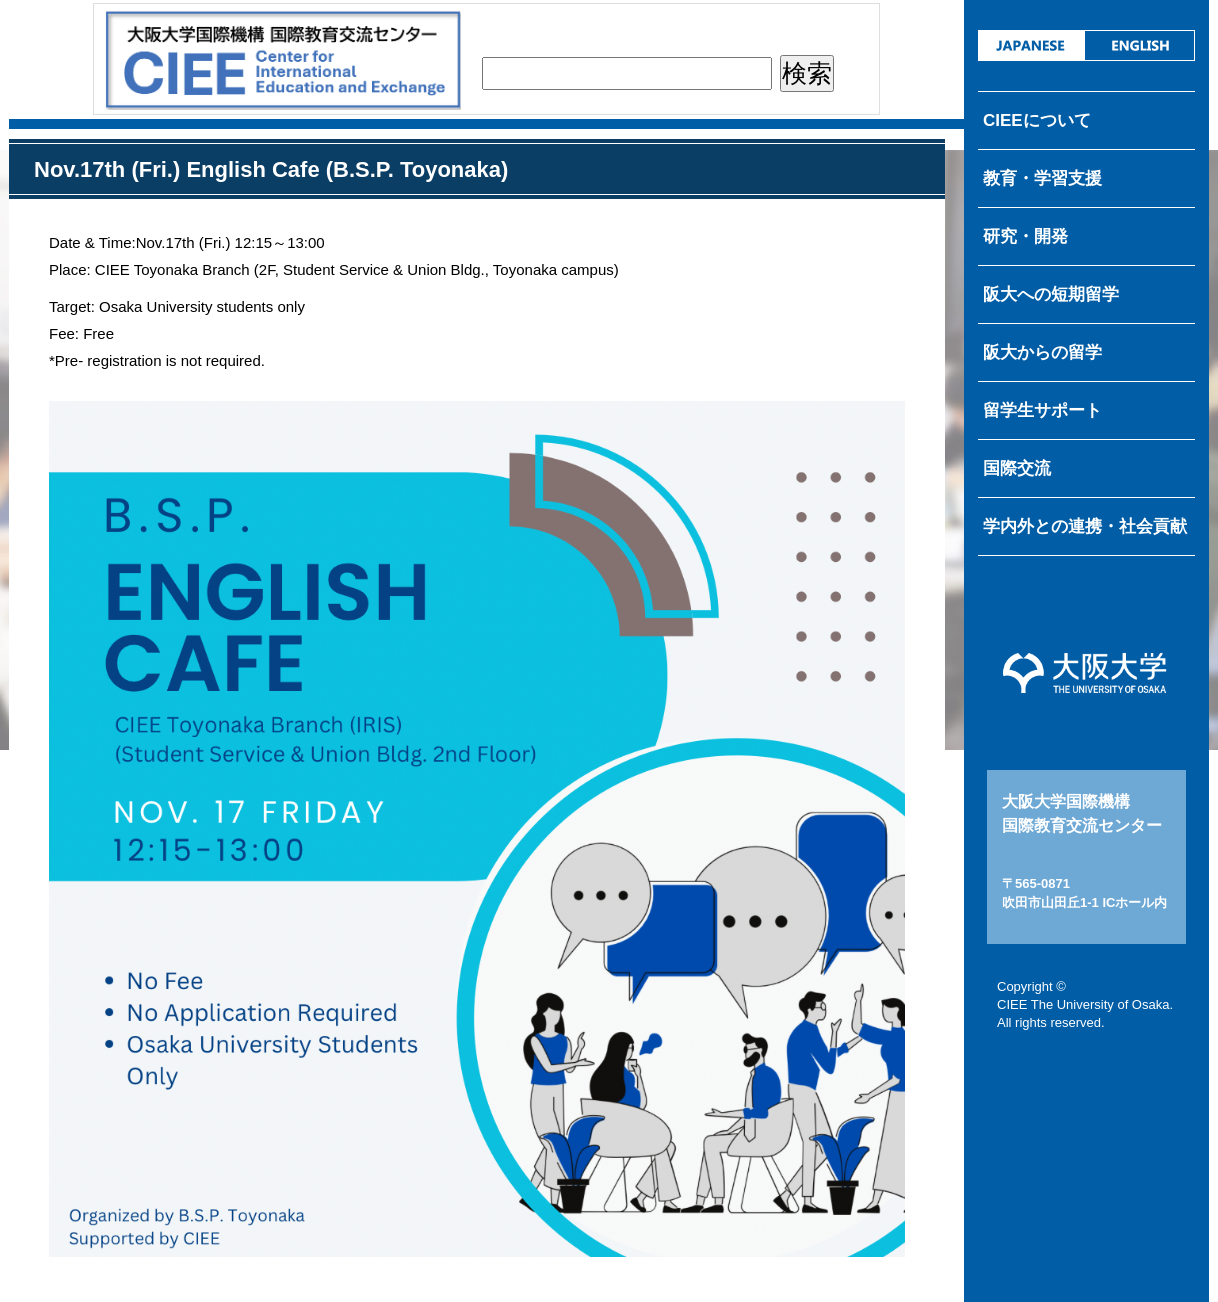 The height and width of the screenshot is (1302, 1218). Describe the element at coordinates (1042, 178) in the screenshot. I see `教育・学習支援` at that location.